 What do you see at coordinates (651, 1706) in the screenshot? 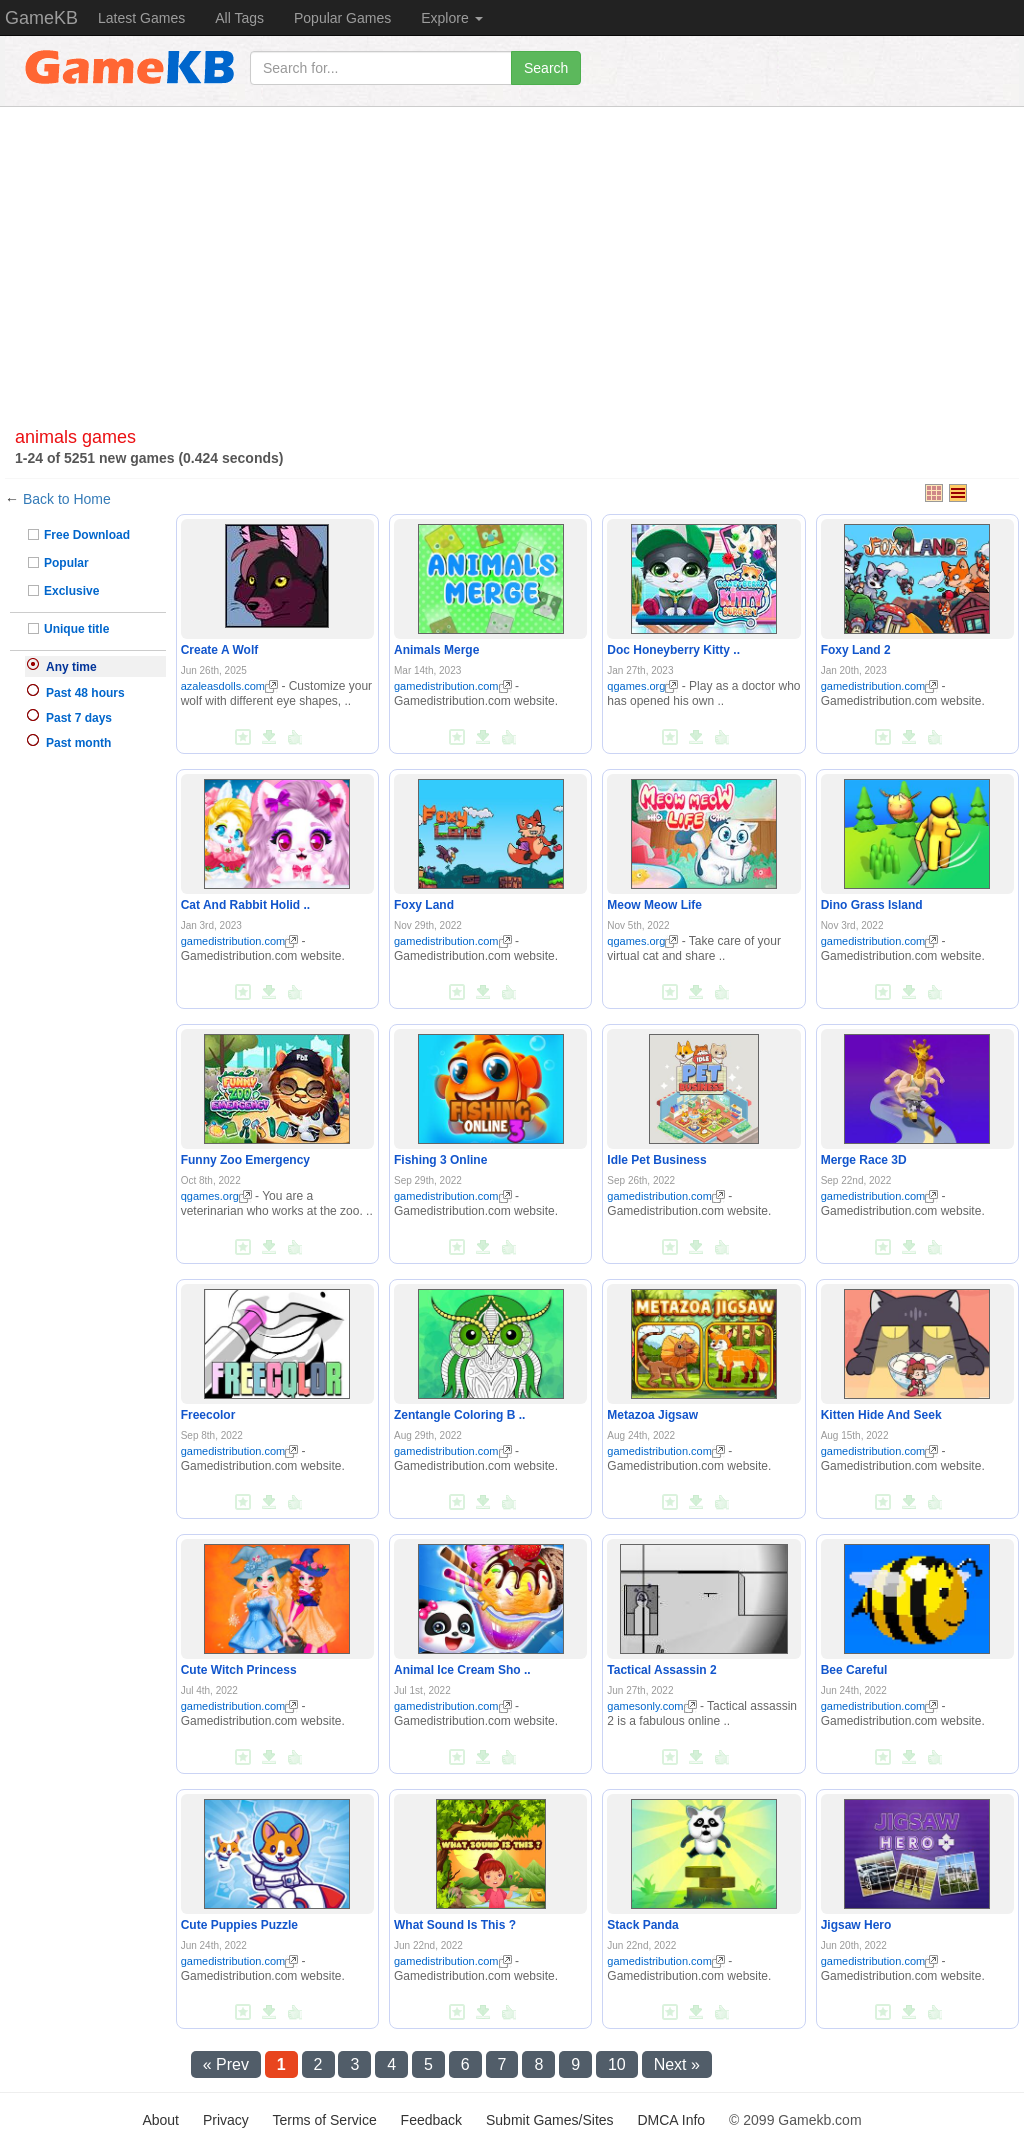
I see `gamesonly.com` at bounding box center [651, 1706].